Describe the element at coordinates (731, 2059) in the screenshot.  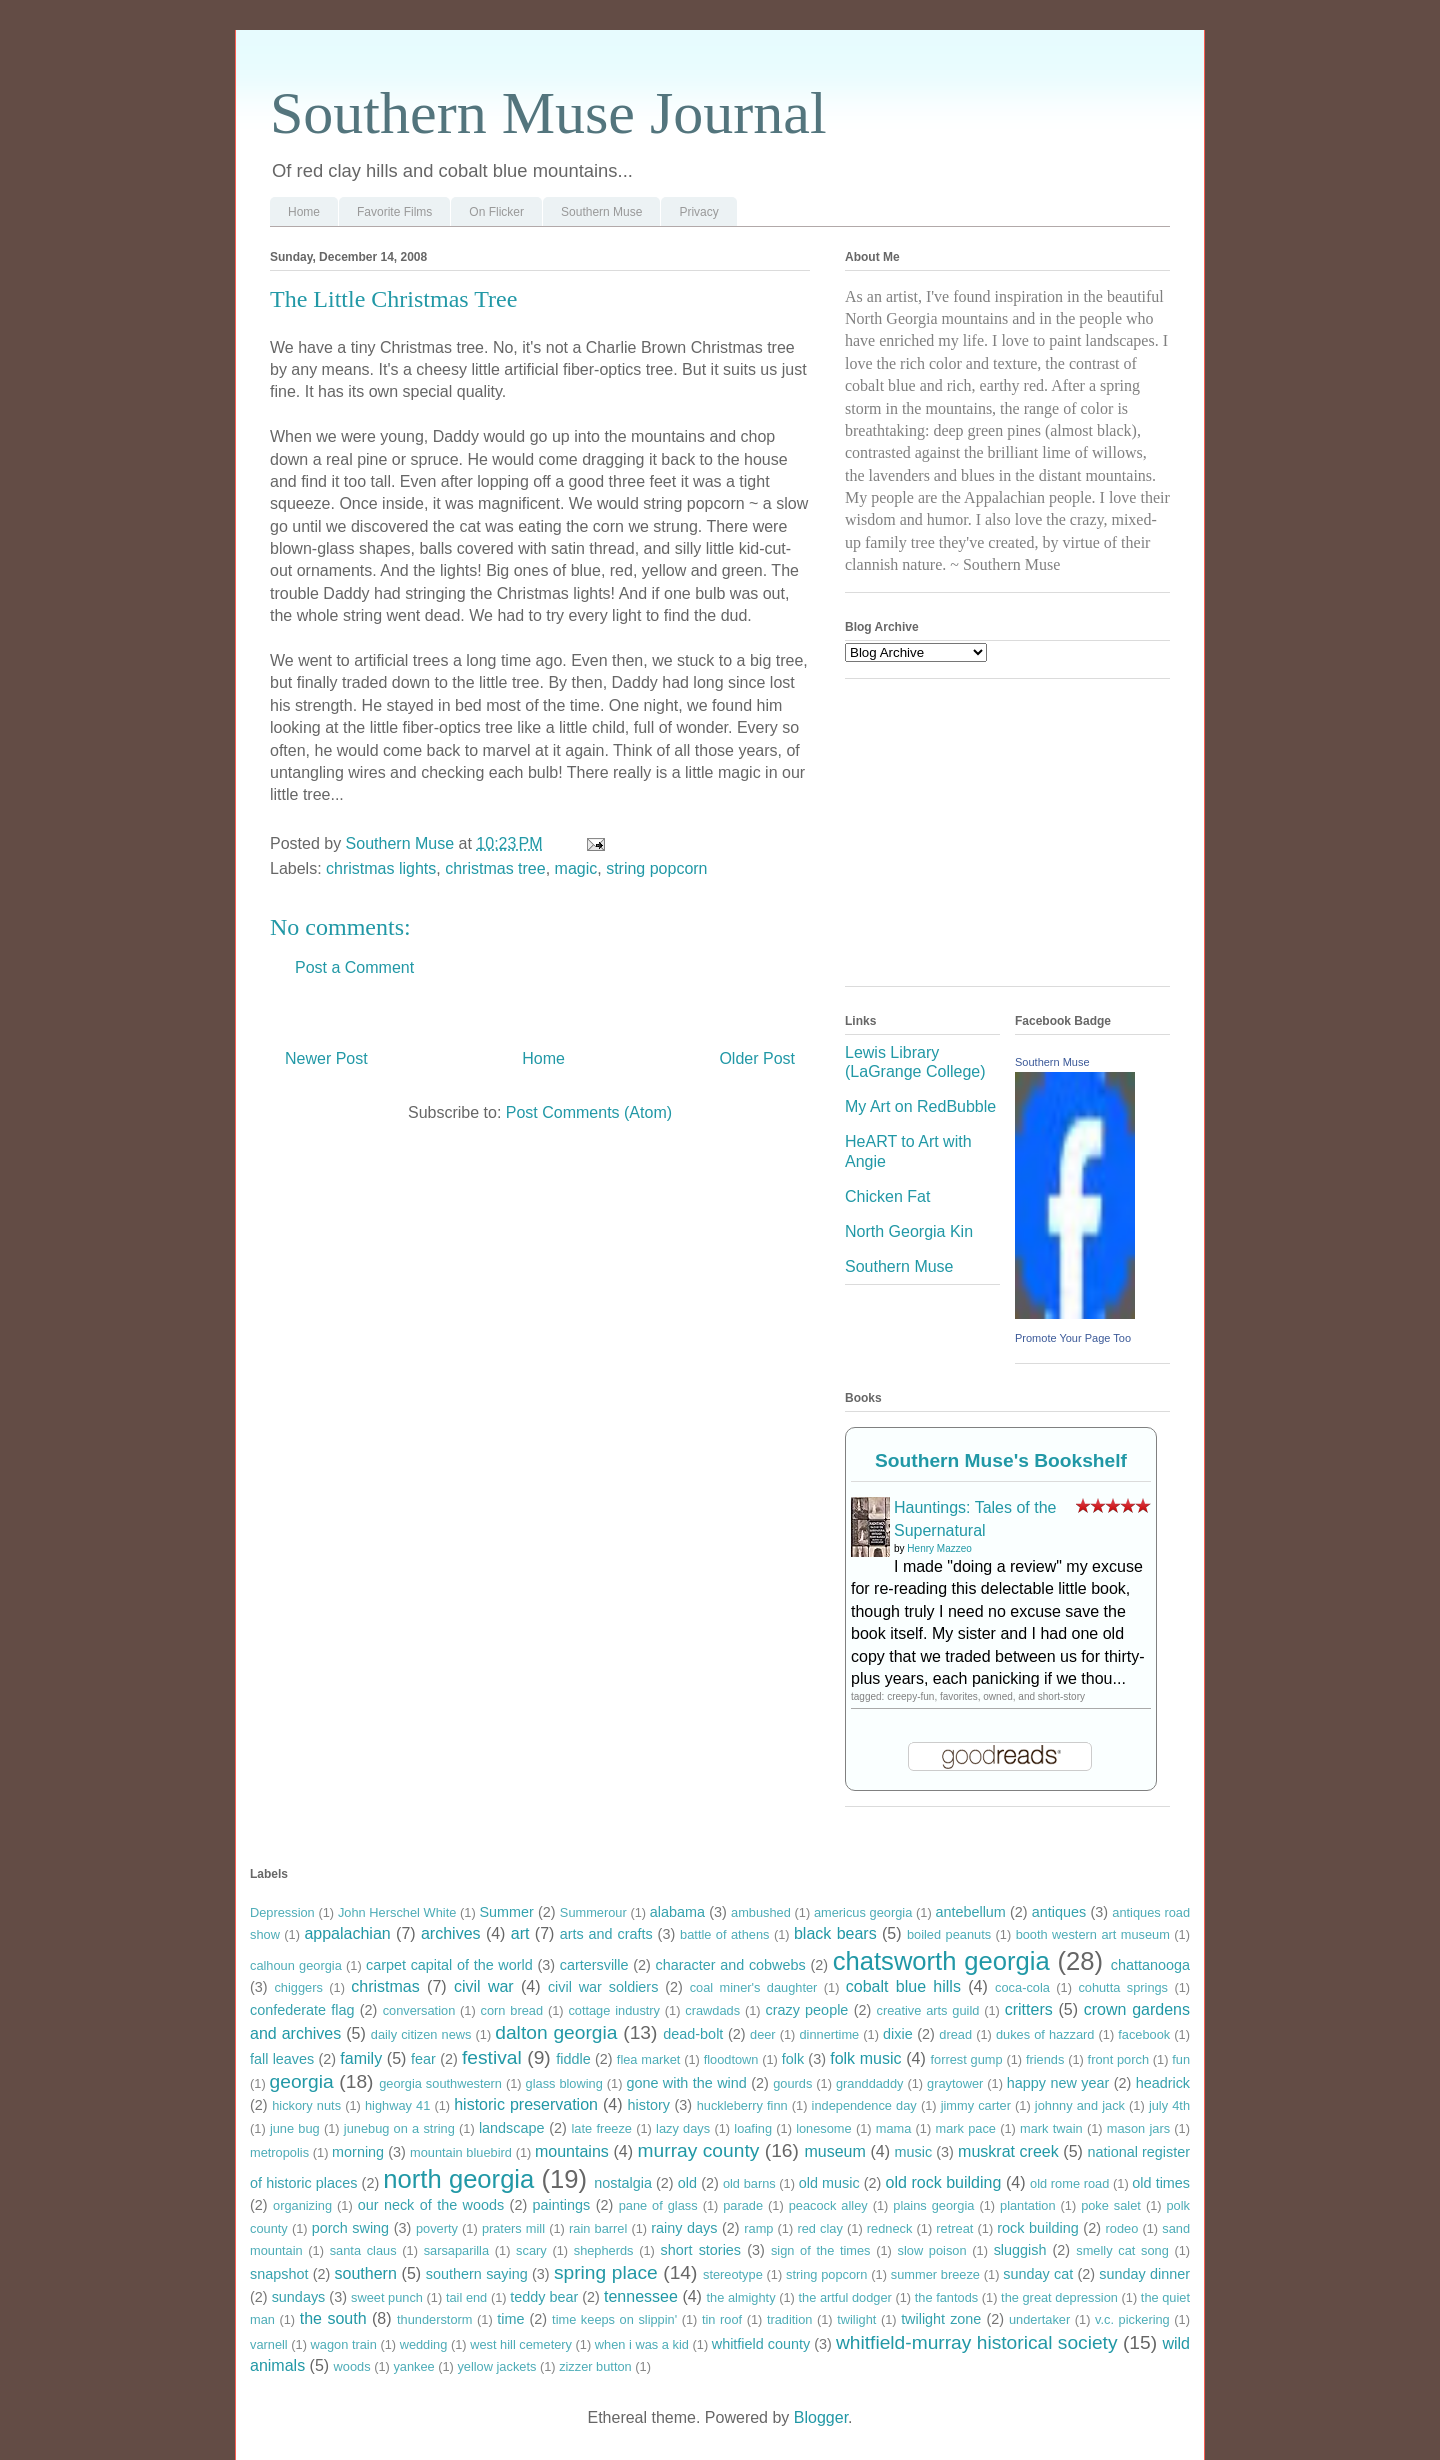
I see `floodtown` at that location.